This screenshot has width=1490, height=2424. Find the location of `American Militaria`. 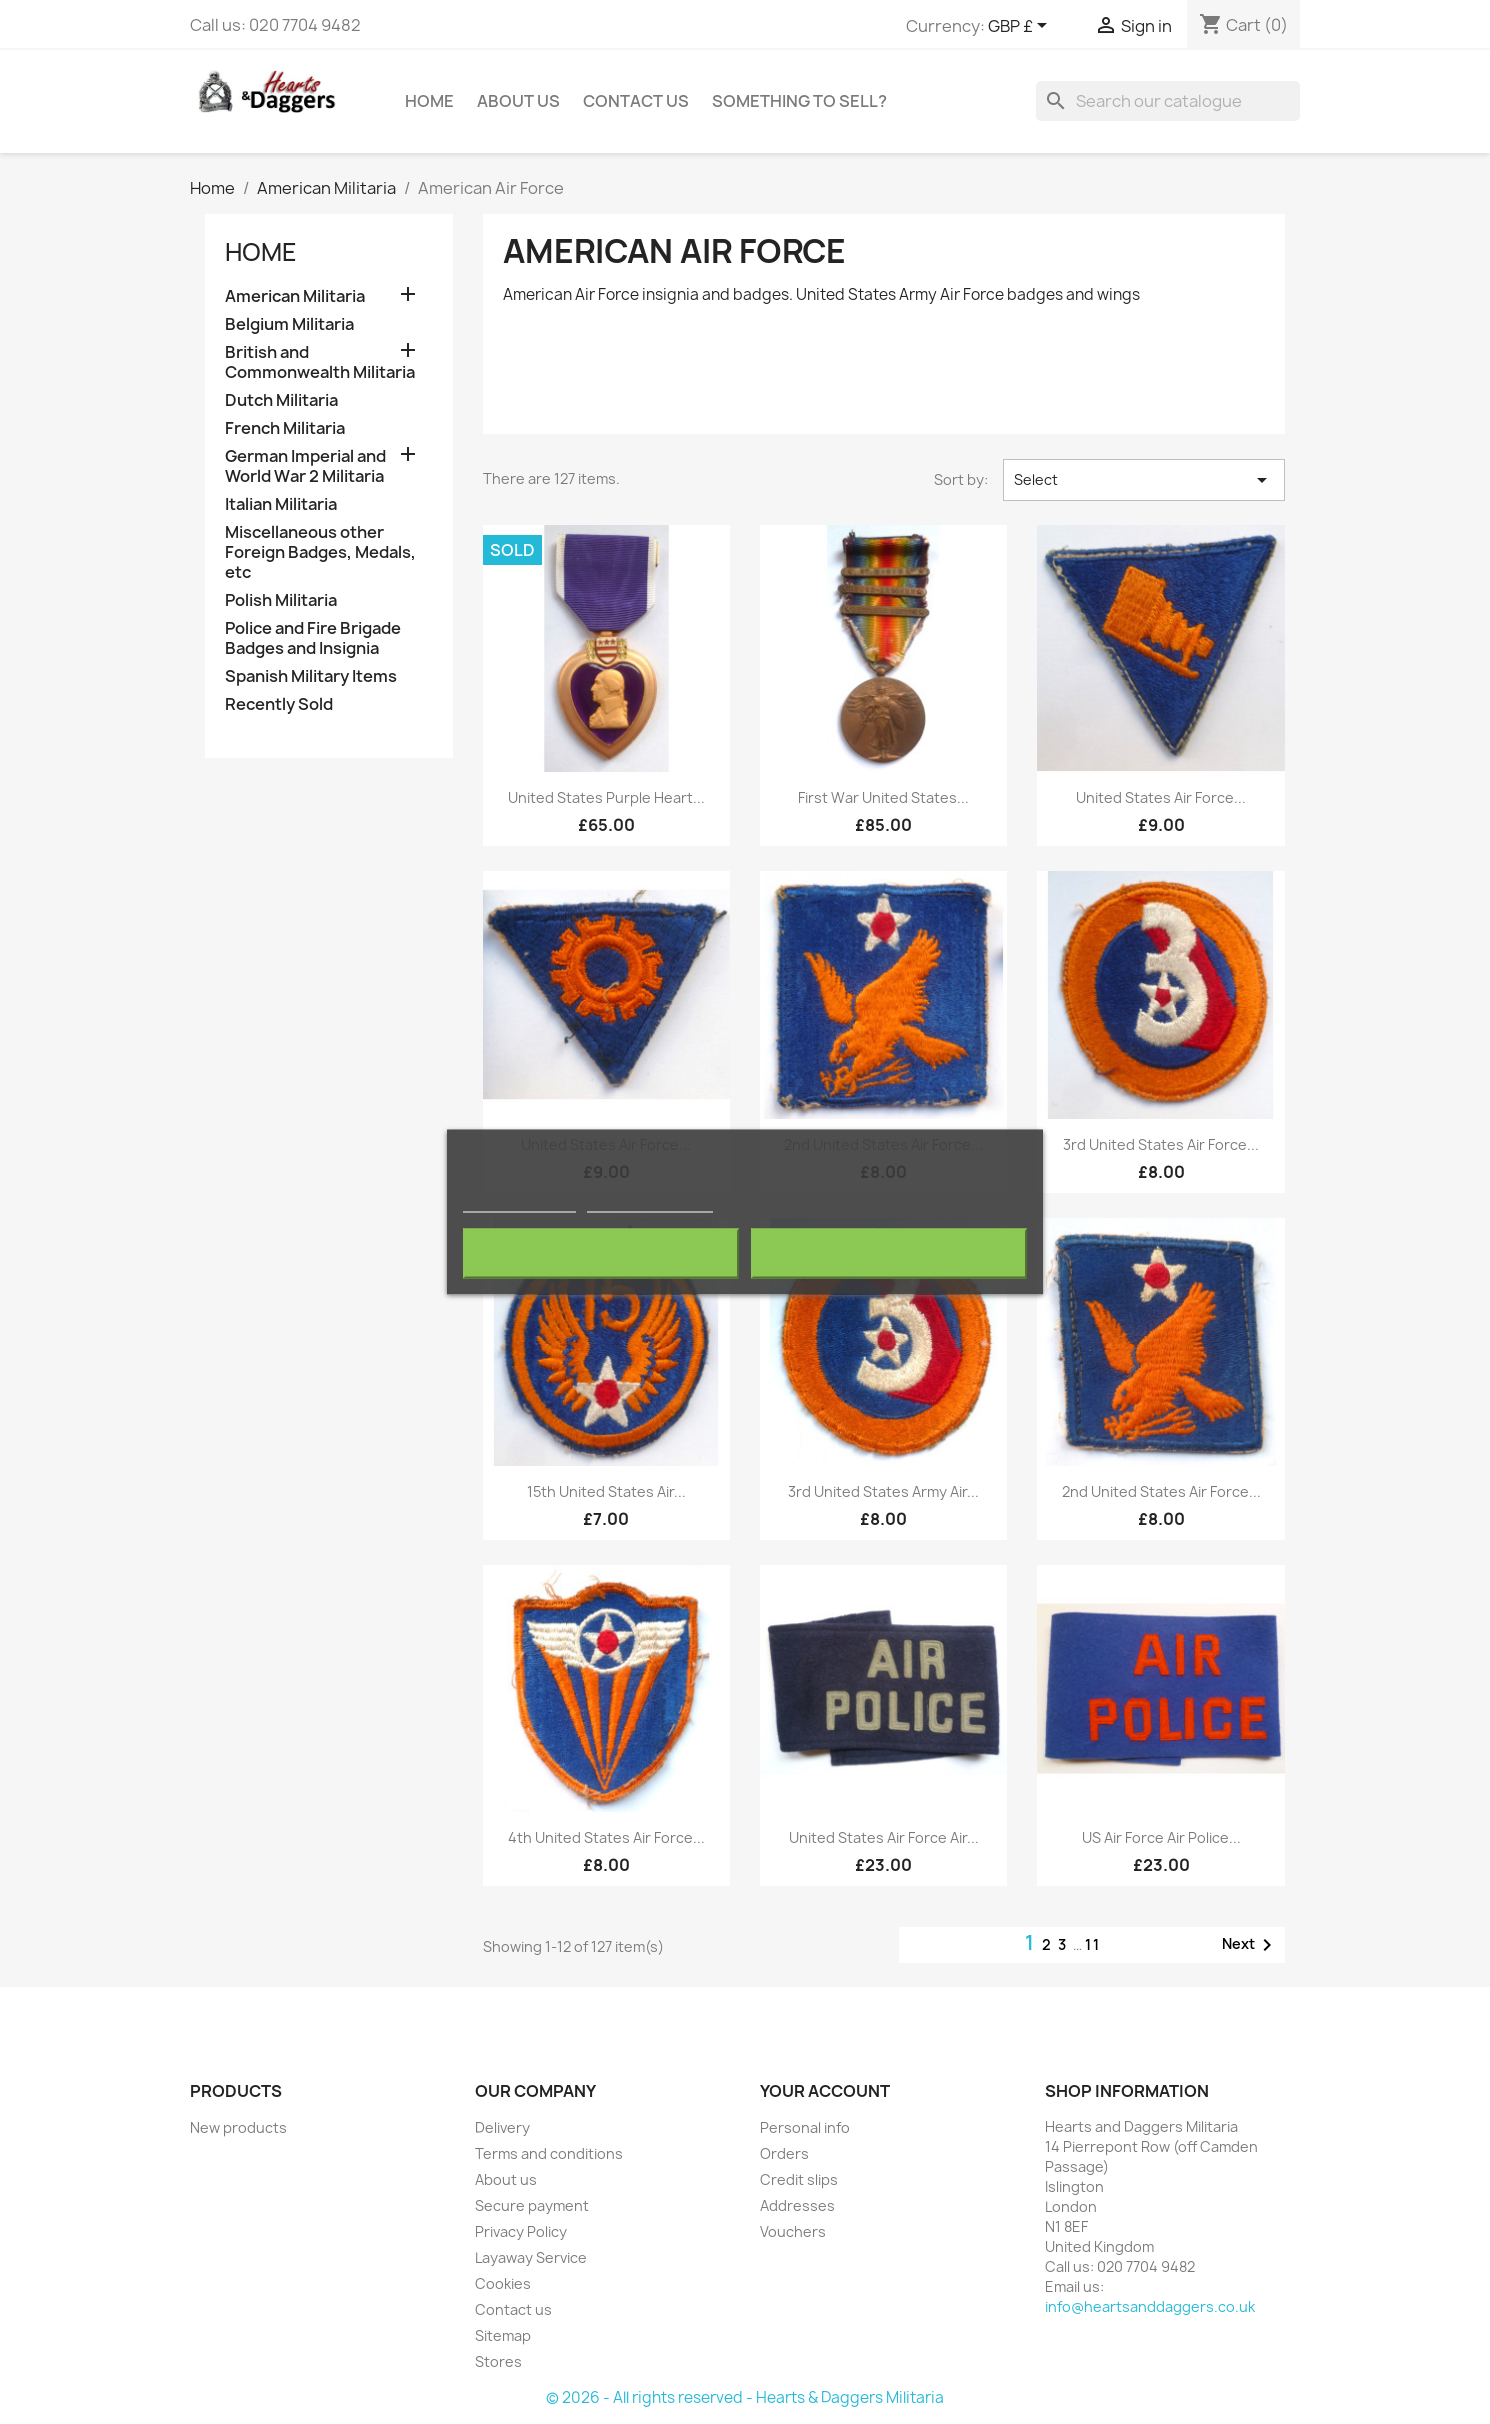

American Militaria is located at coordinates (295, 296).